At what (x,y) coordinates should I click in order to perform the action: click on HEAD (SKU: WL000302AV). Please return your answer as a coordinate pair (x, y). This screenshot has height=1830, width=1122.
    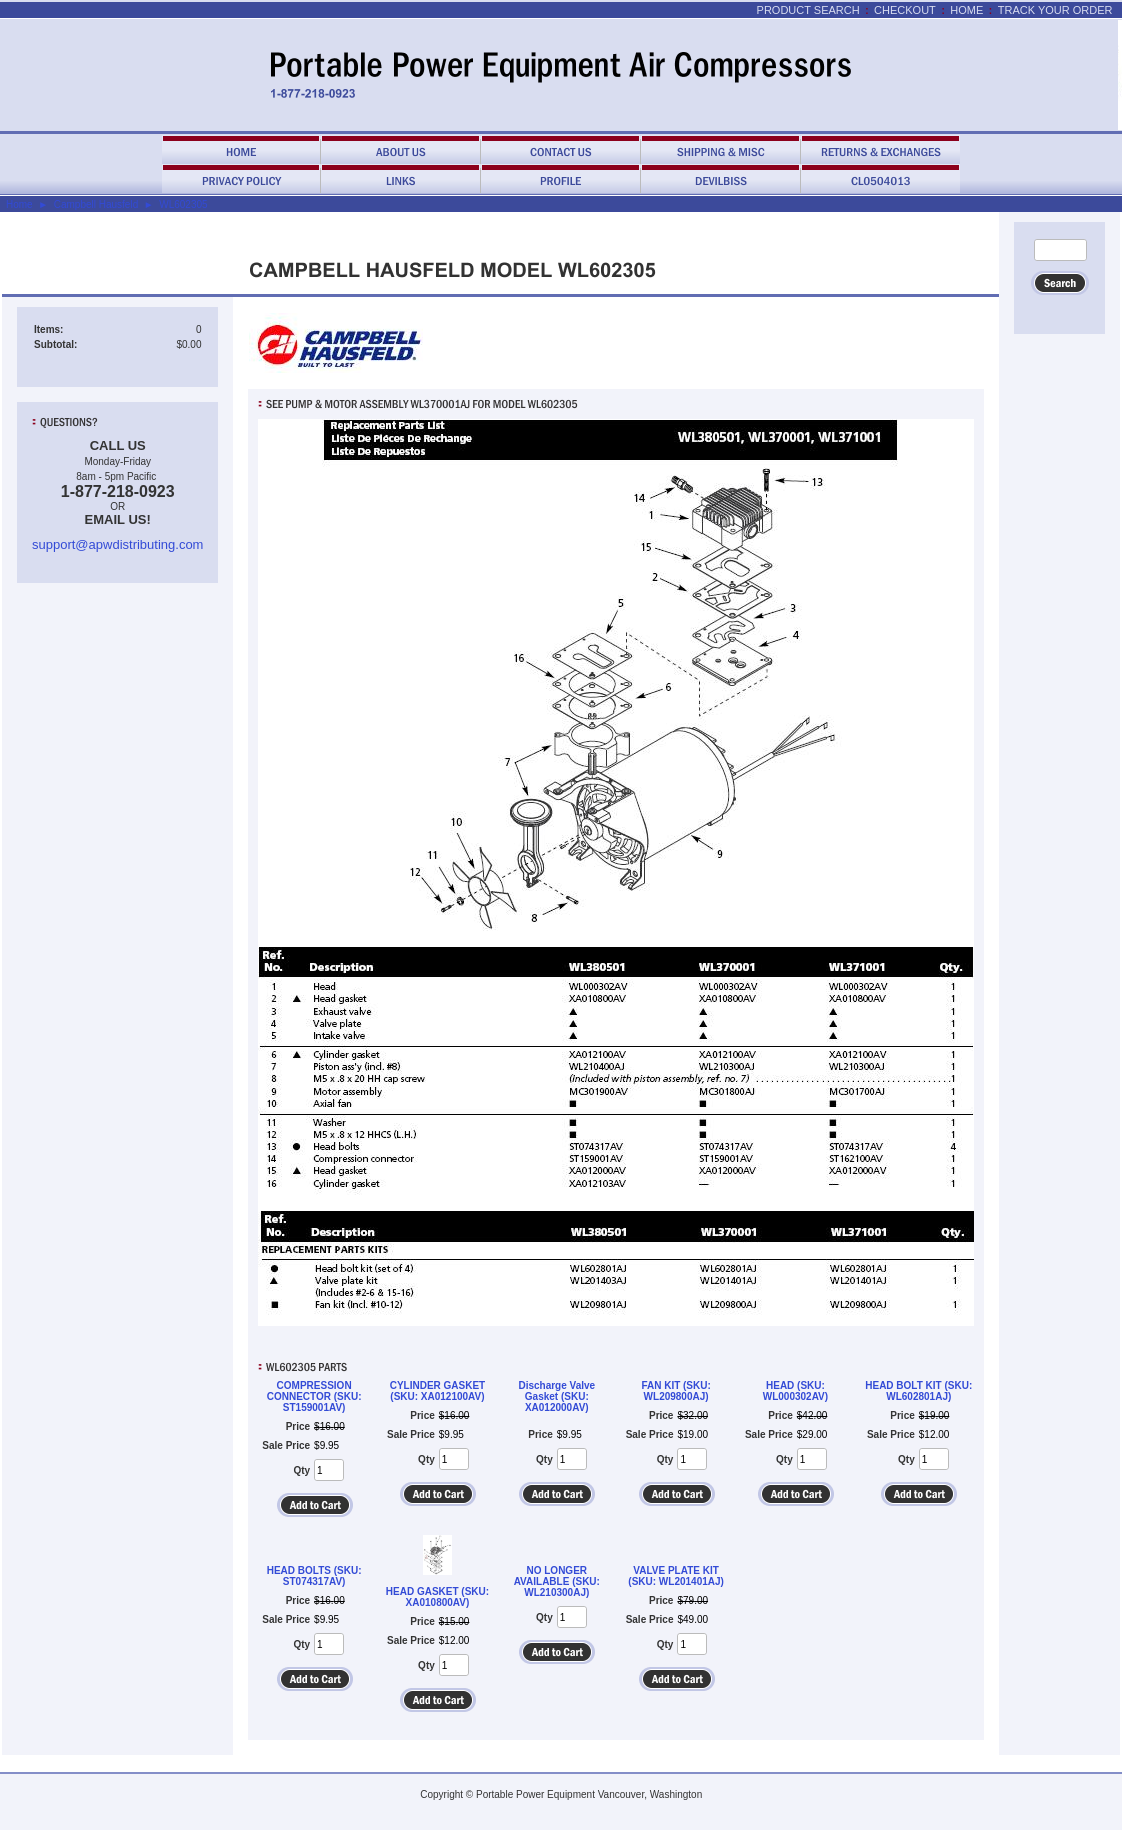
    Looking at the image, I should click on (795, 1391).